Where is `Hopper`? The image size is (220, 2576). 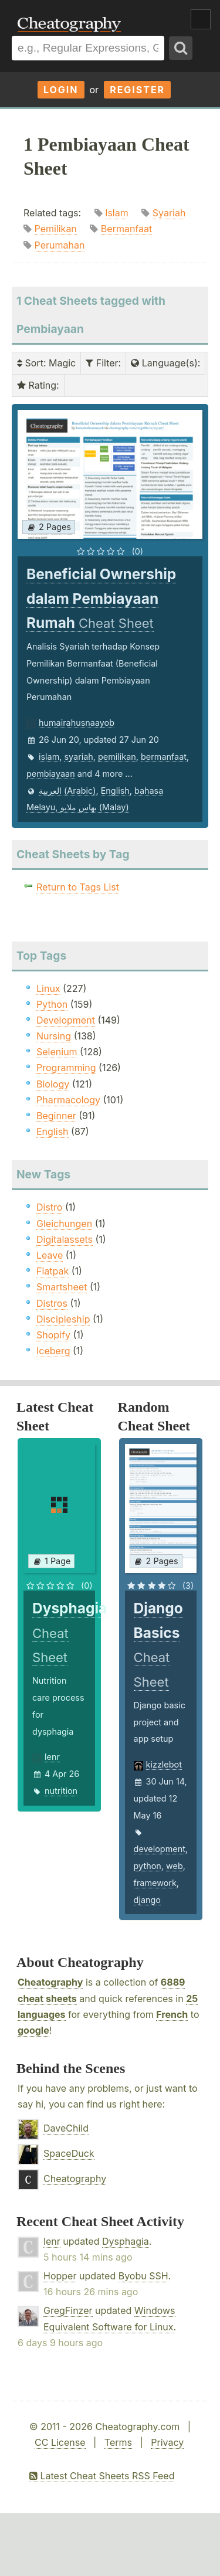
Hopper is located at coordinates (59, 2276).